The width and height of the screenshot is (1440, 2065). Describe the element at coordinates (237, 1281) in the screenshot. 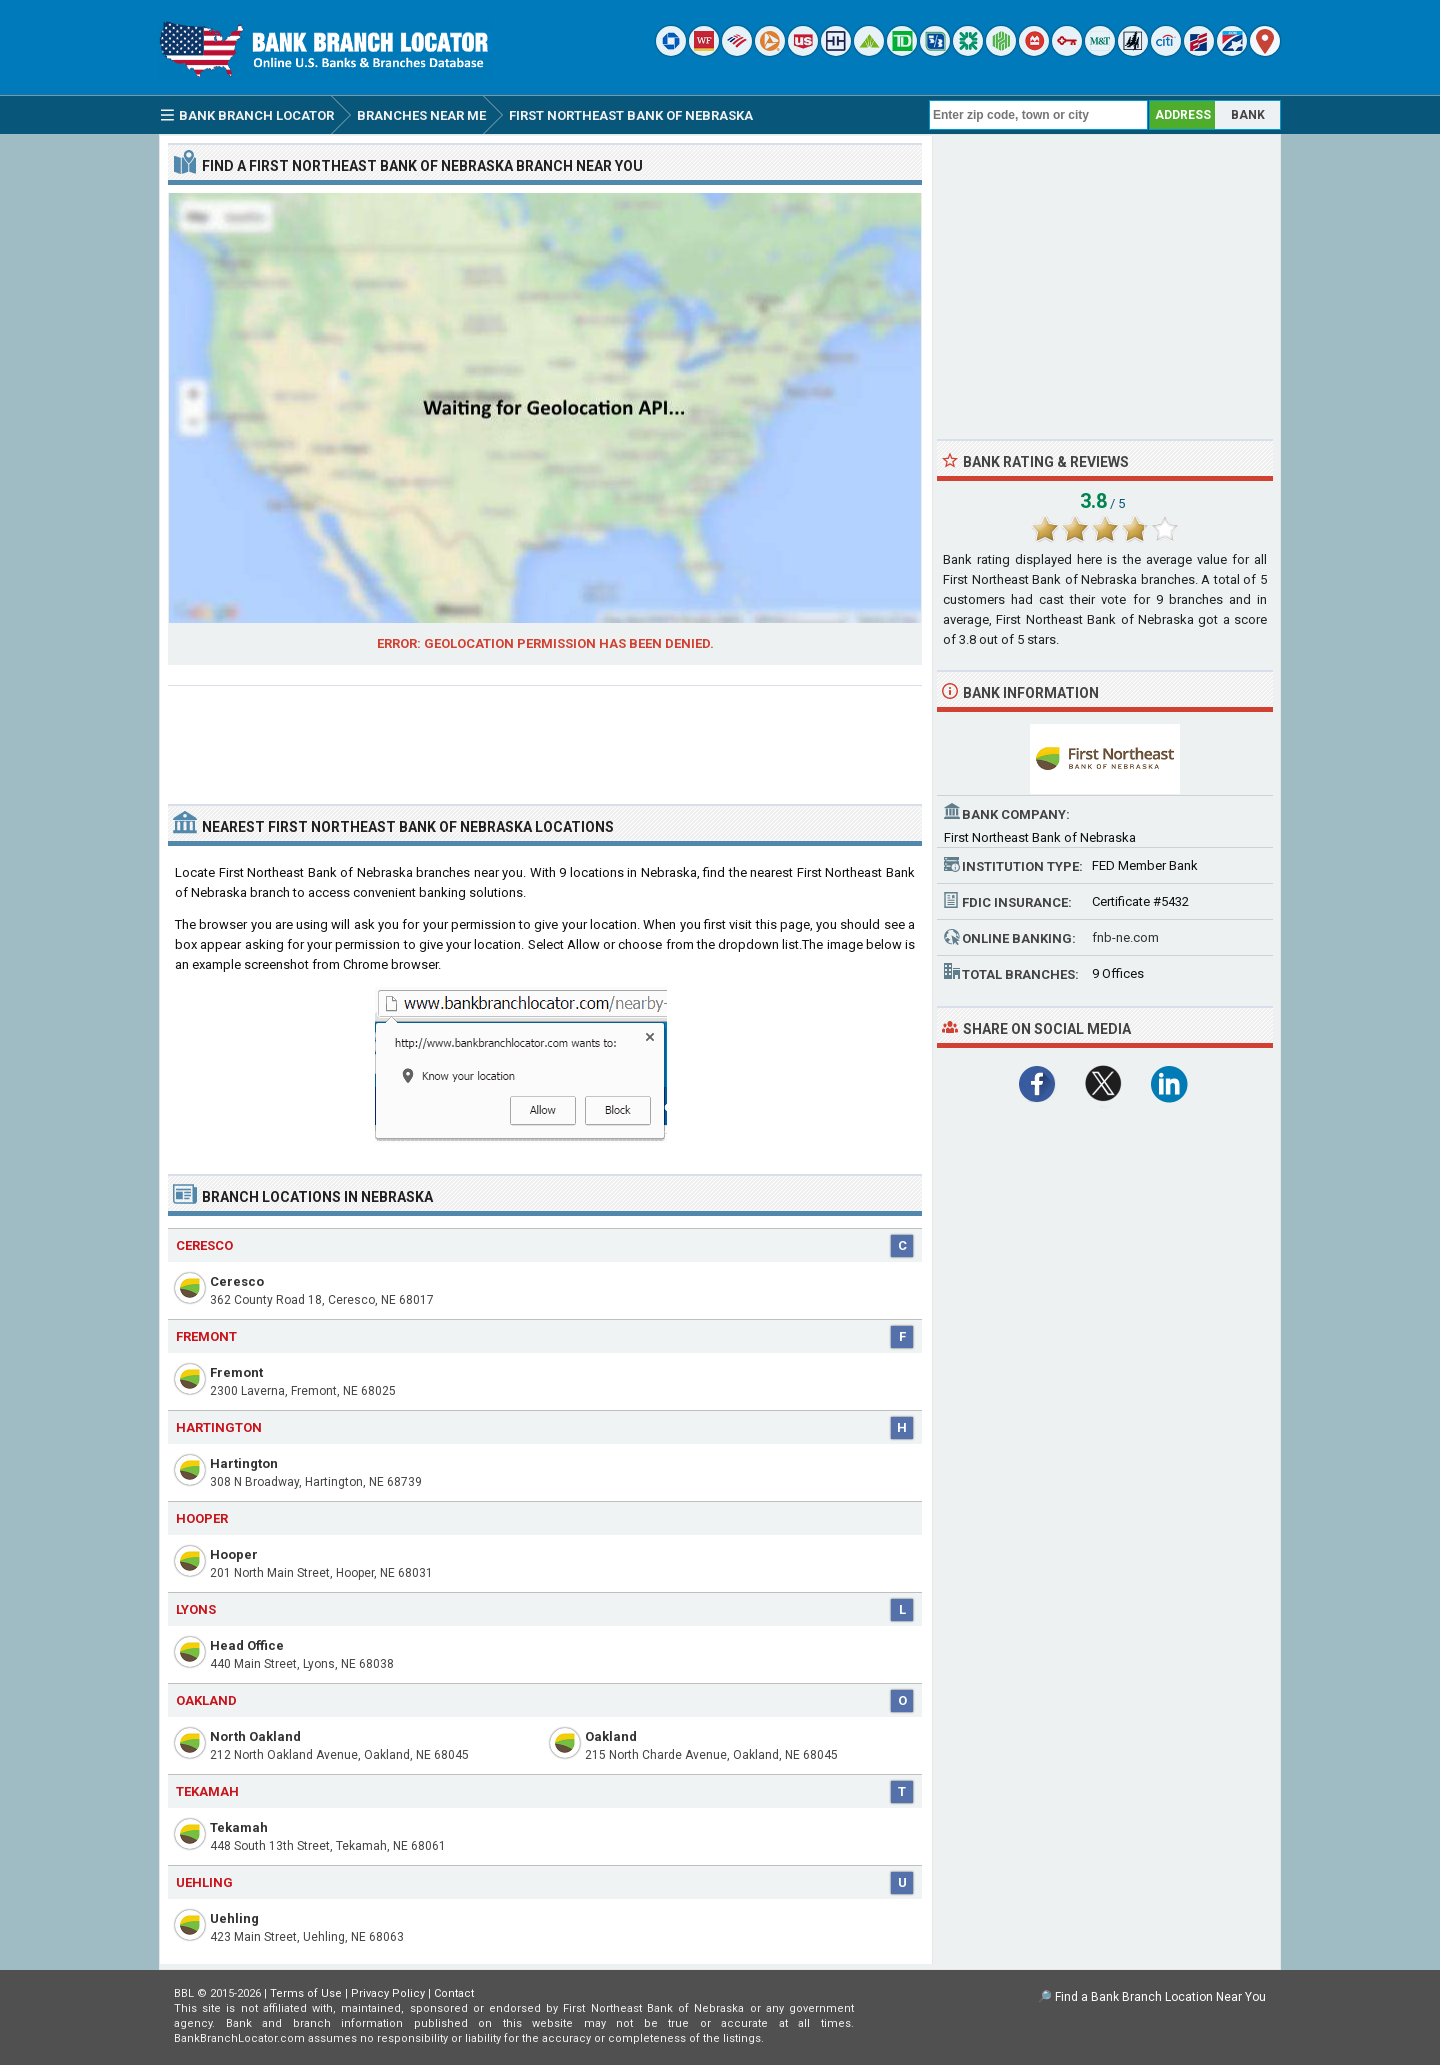

I see `Ceresco` at that location.